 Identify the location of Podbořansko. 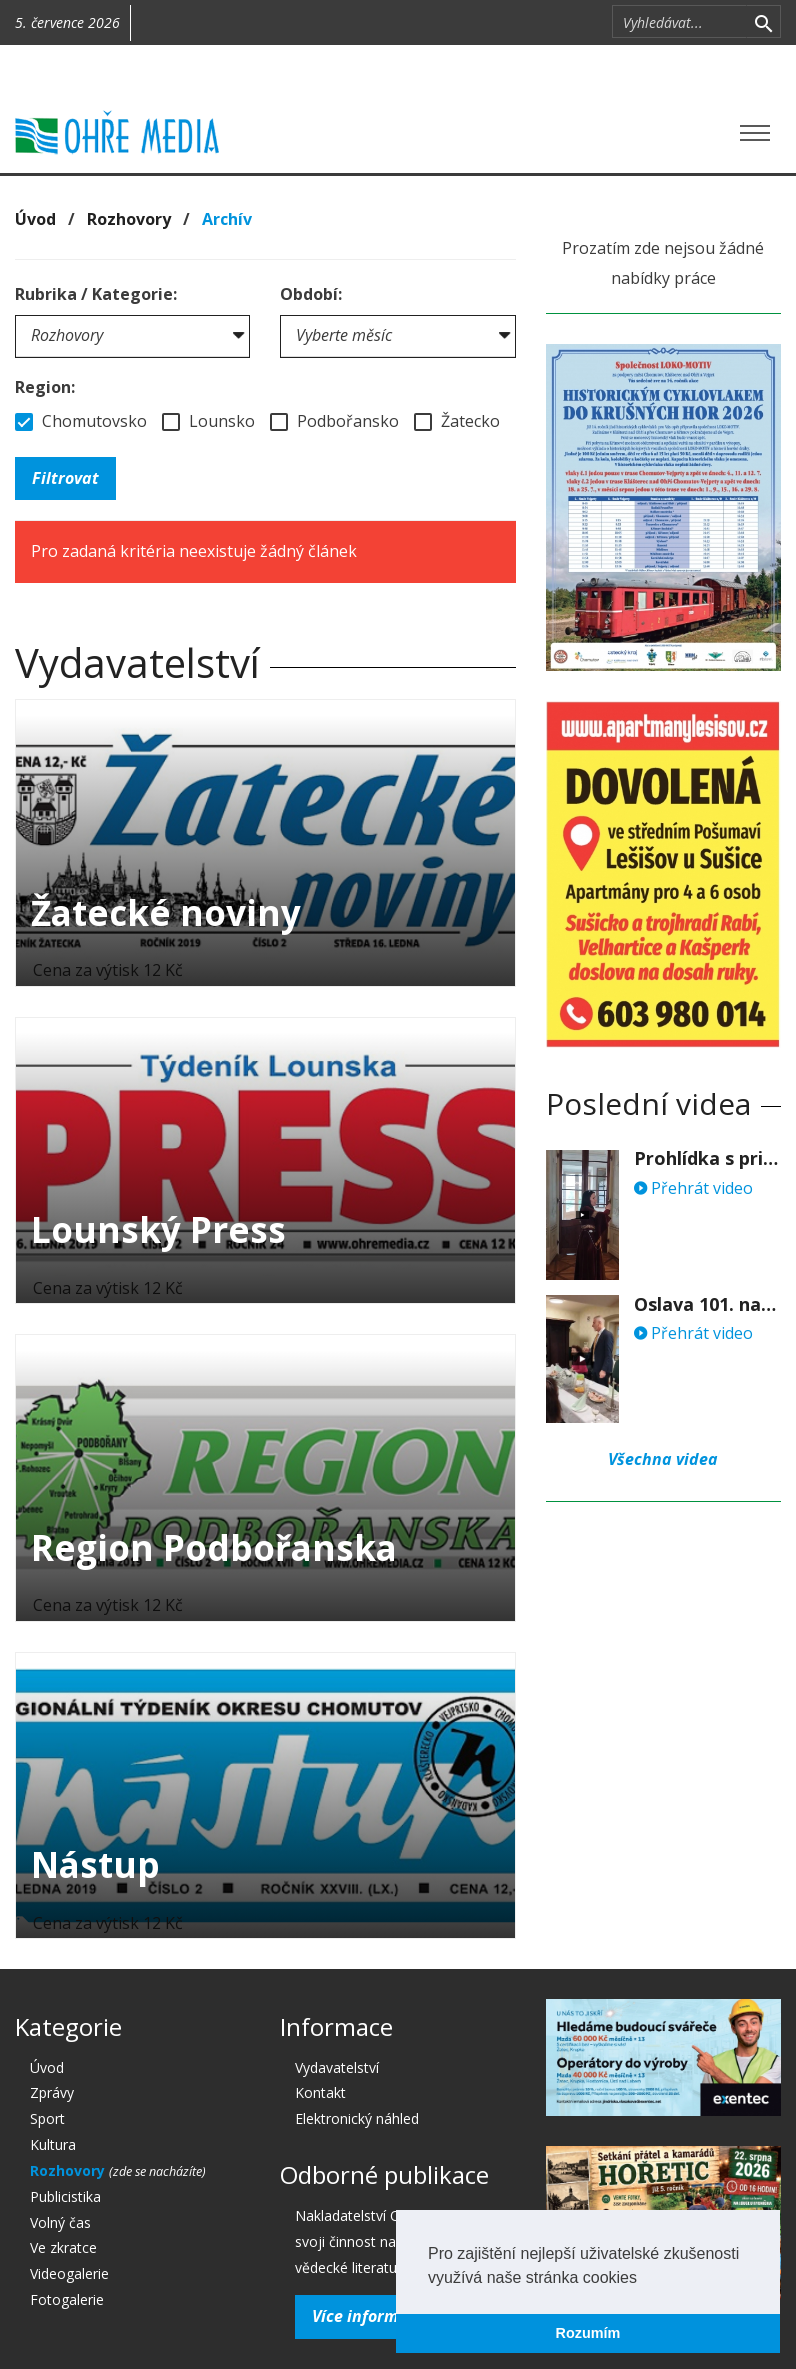
(334, 421).